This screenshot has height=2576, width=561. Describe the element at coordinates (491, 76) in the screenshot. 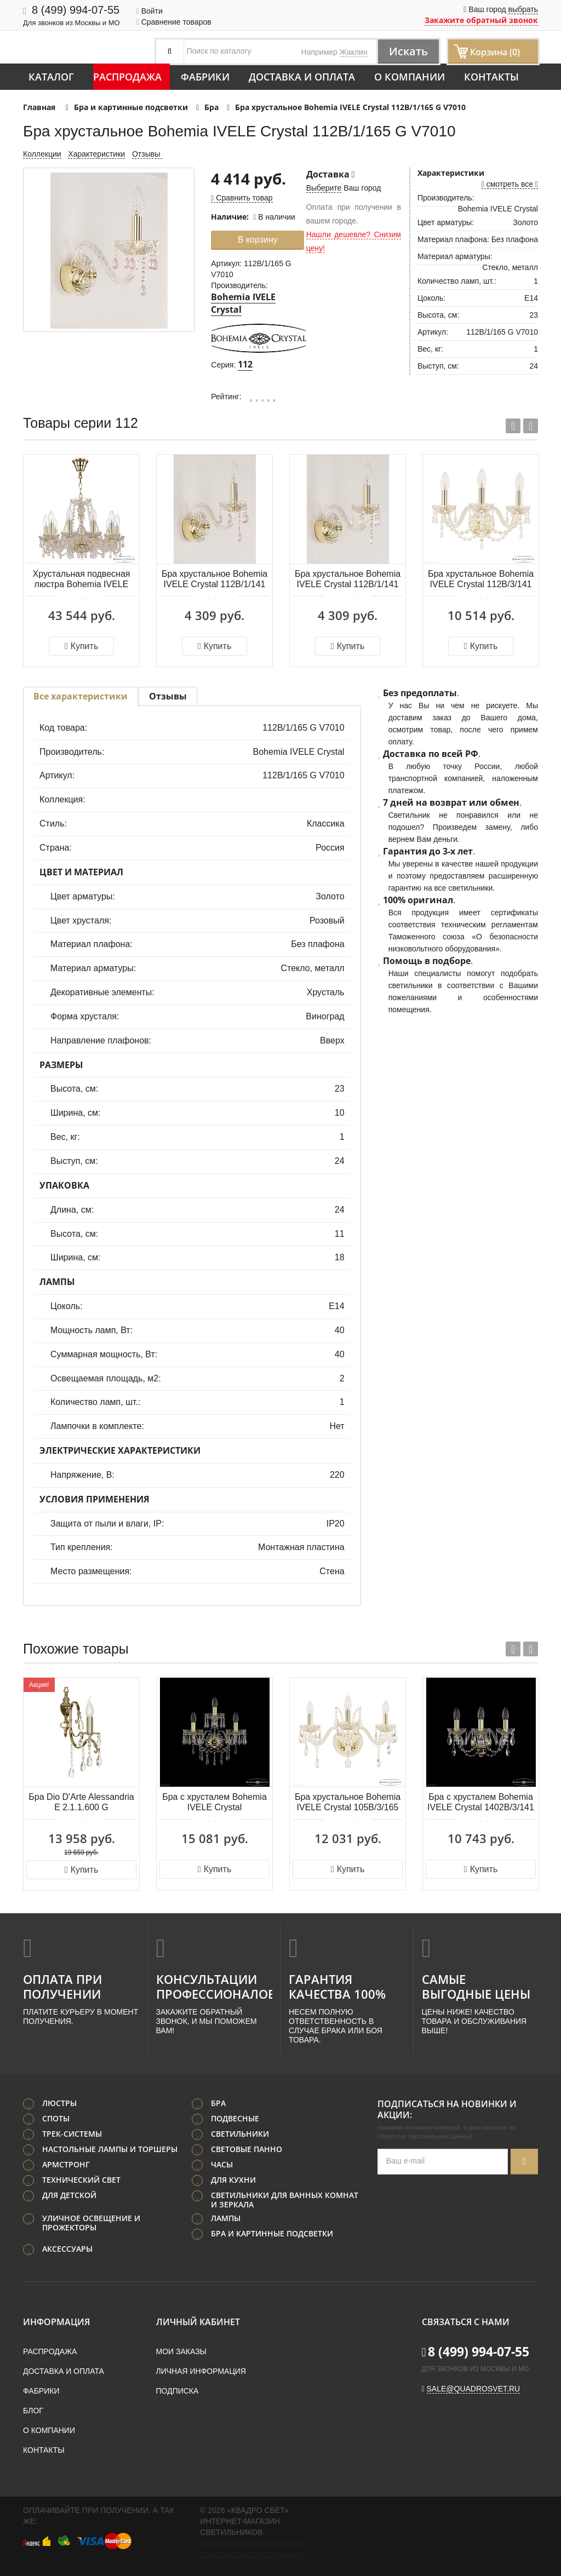

I see `Контакты` at that location.